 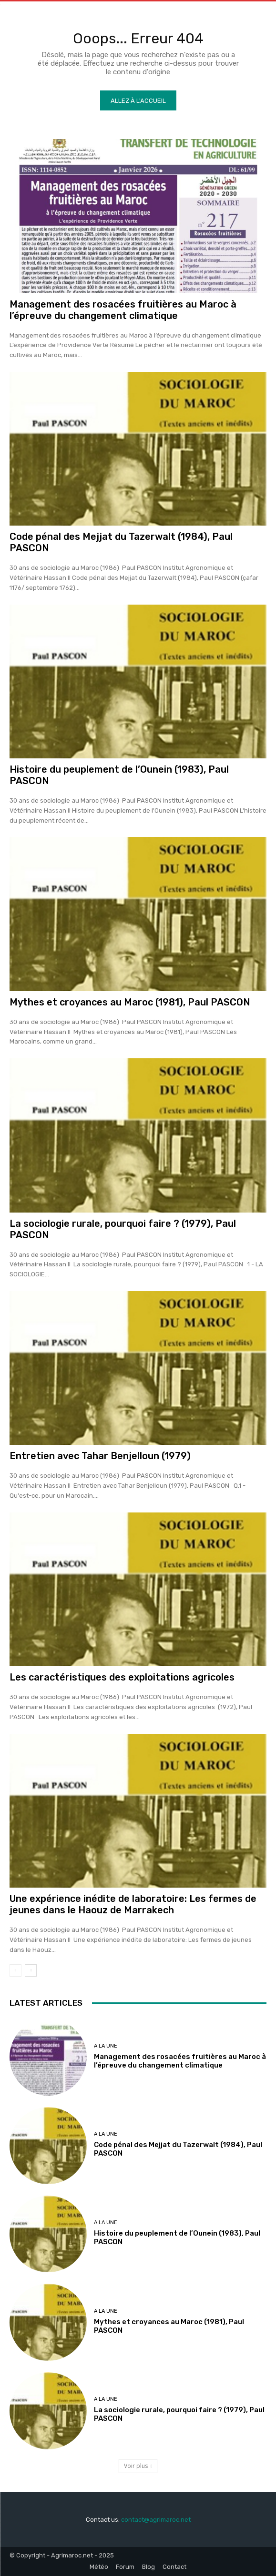 I want to click on Management des rosacées fruitières au Maroc à l’épreuve du changement climatique, so click(x=123, y=309).